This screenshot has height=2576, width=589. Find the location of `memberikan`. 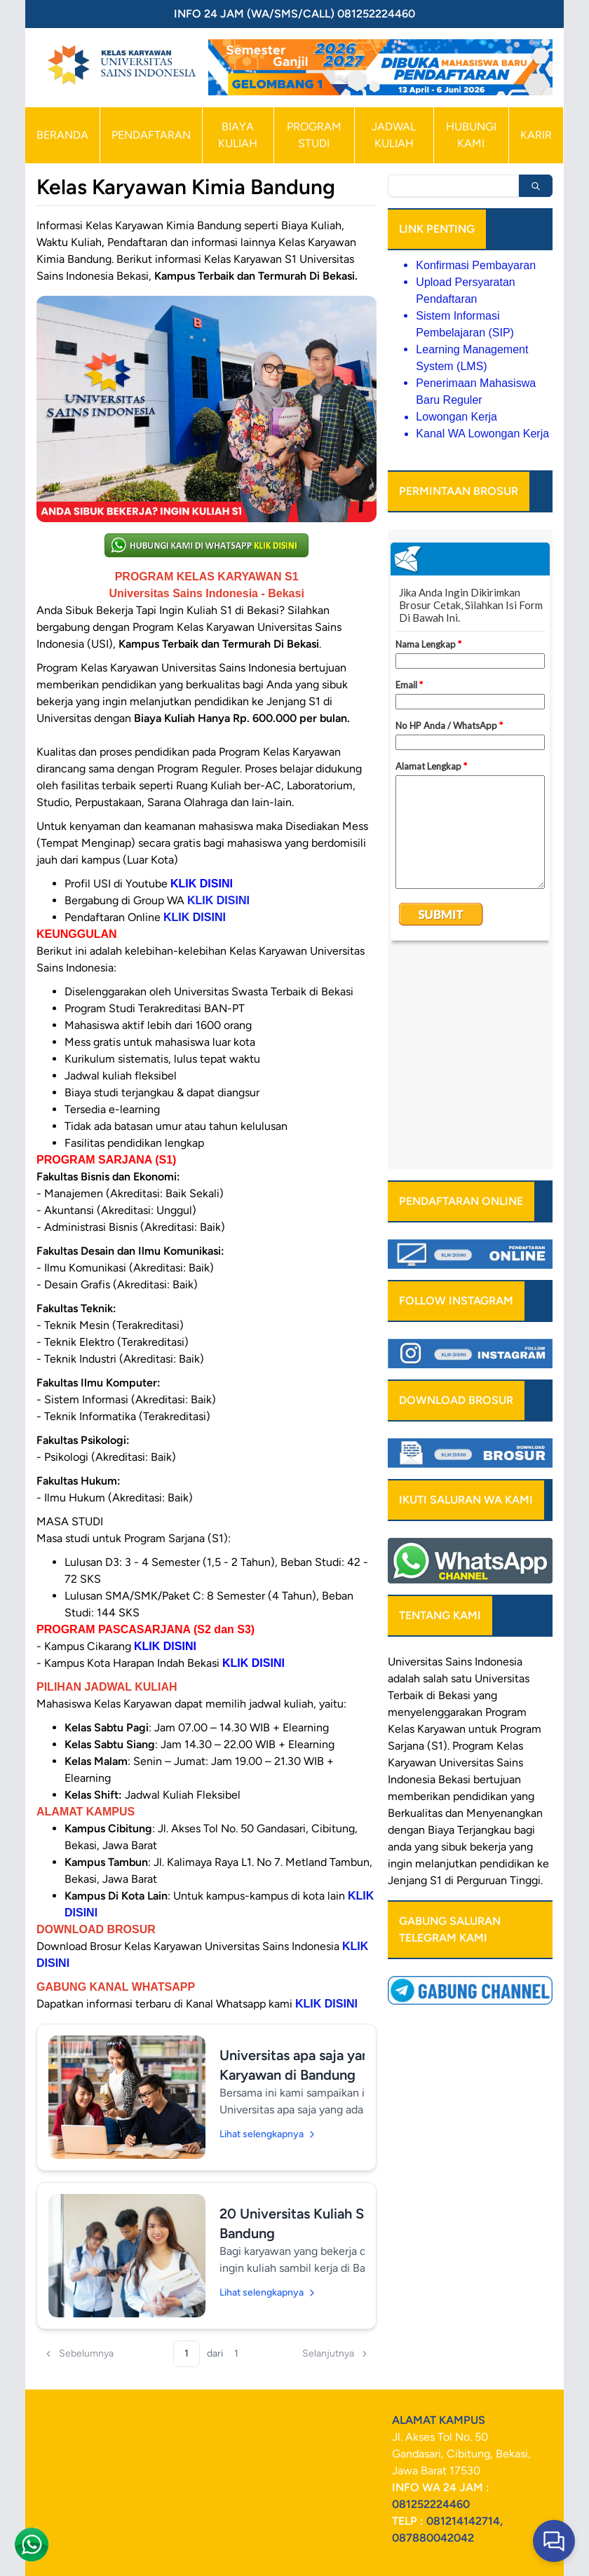

memberikan is located at coordinates (419, 1586).